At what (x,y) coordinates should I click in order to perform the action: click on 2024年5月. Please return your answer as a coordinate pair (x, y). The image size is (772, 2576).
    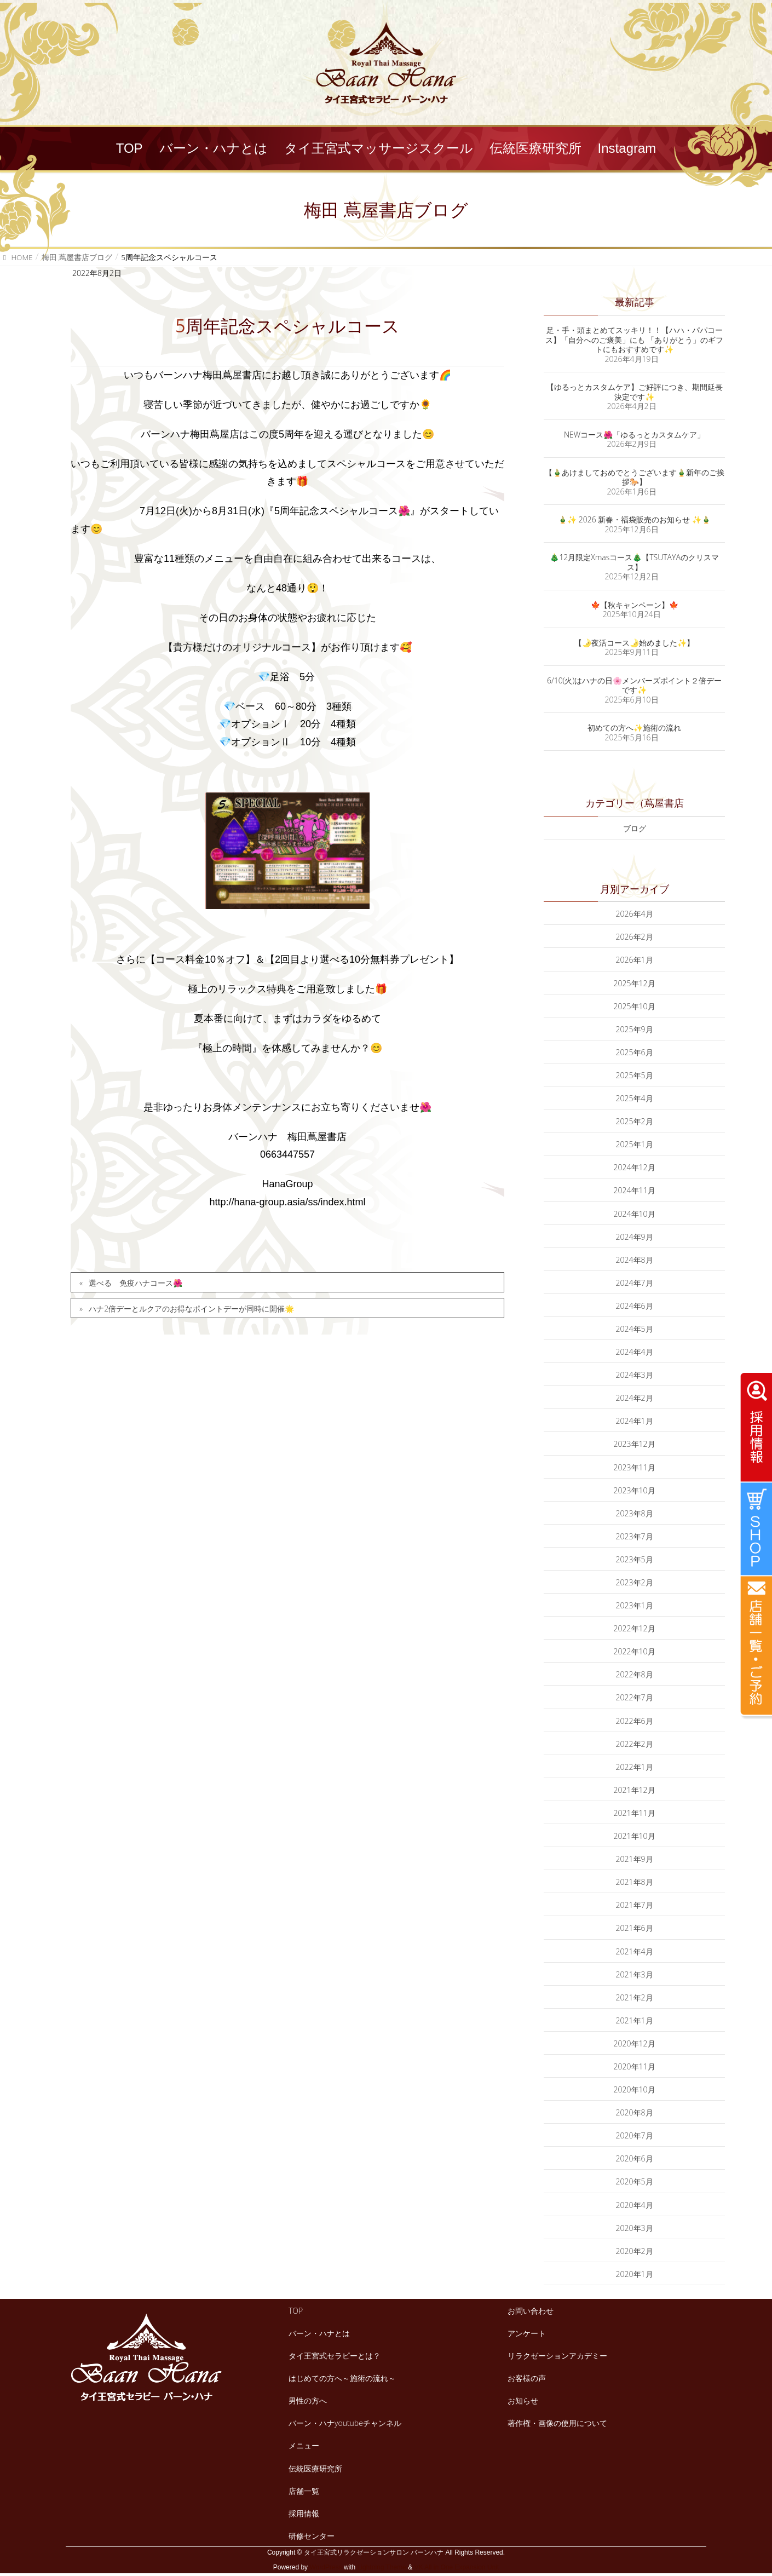
    Looking at the image, I should click on (634, 1329).